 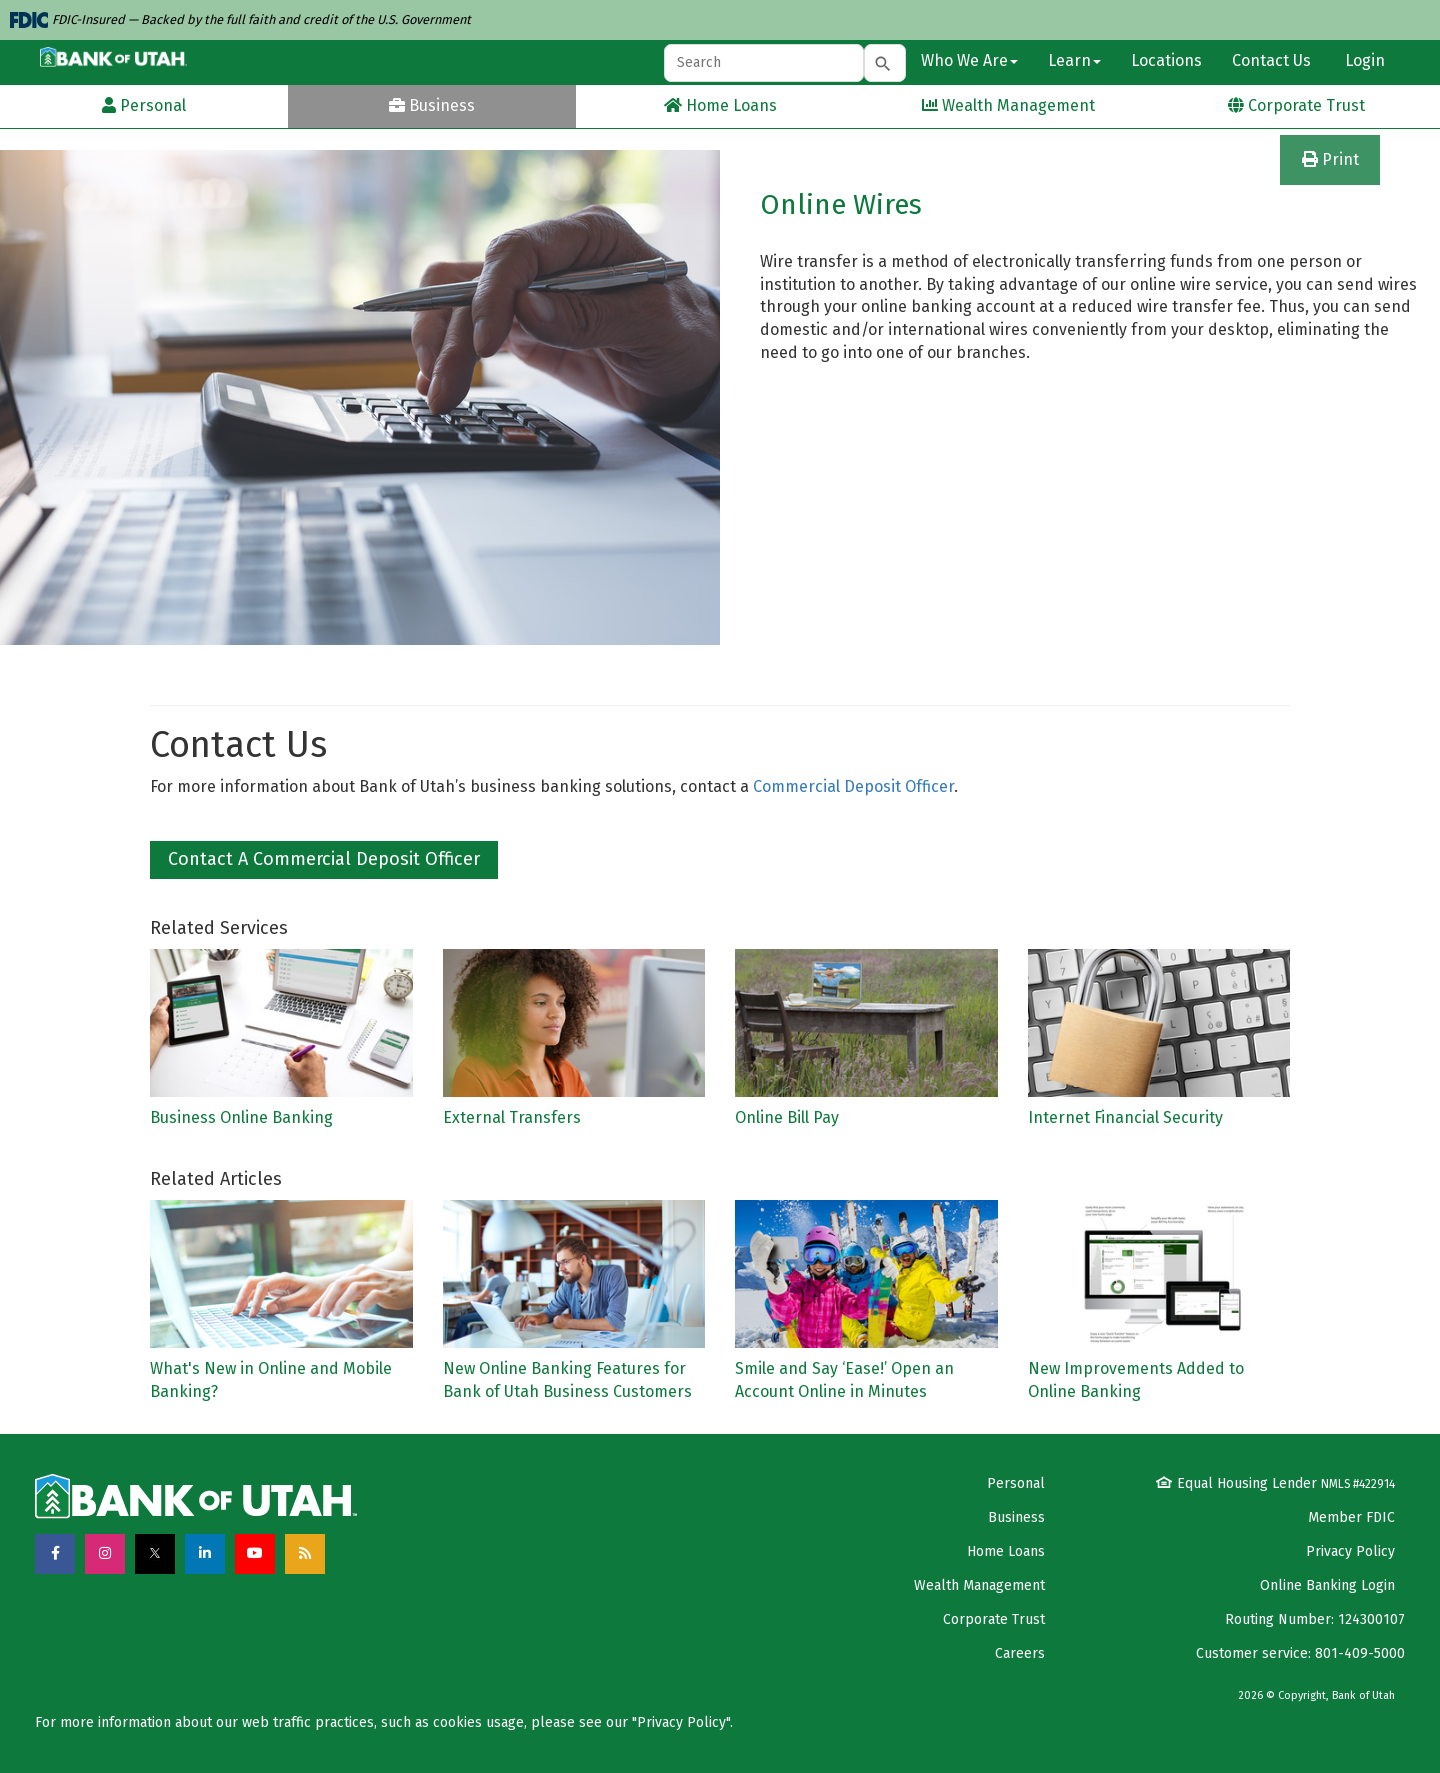 I want to click on Wealth Management, so click(x=979, y=1585).